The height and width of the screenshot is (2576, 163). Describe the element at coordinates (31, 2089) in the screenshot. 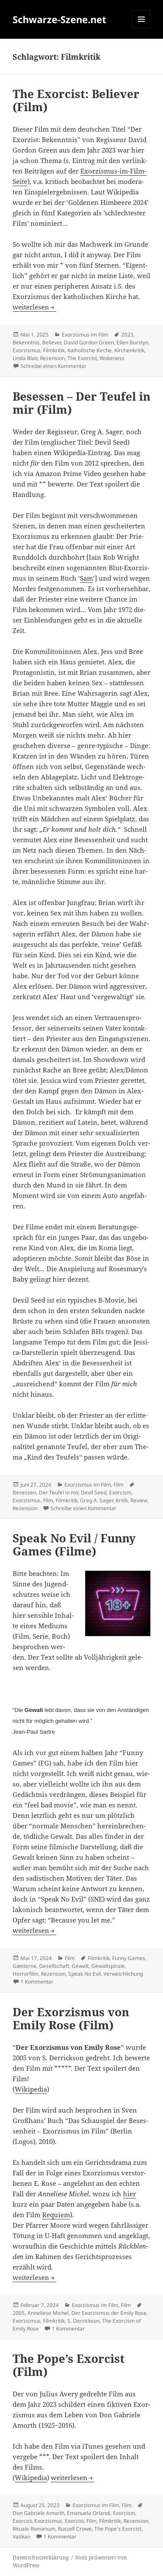

I see `Wiki­pe­dia` at that location.